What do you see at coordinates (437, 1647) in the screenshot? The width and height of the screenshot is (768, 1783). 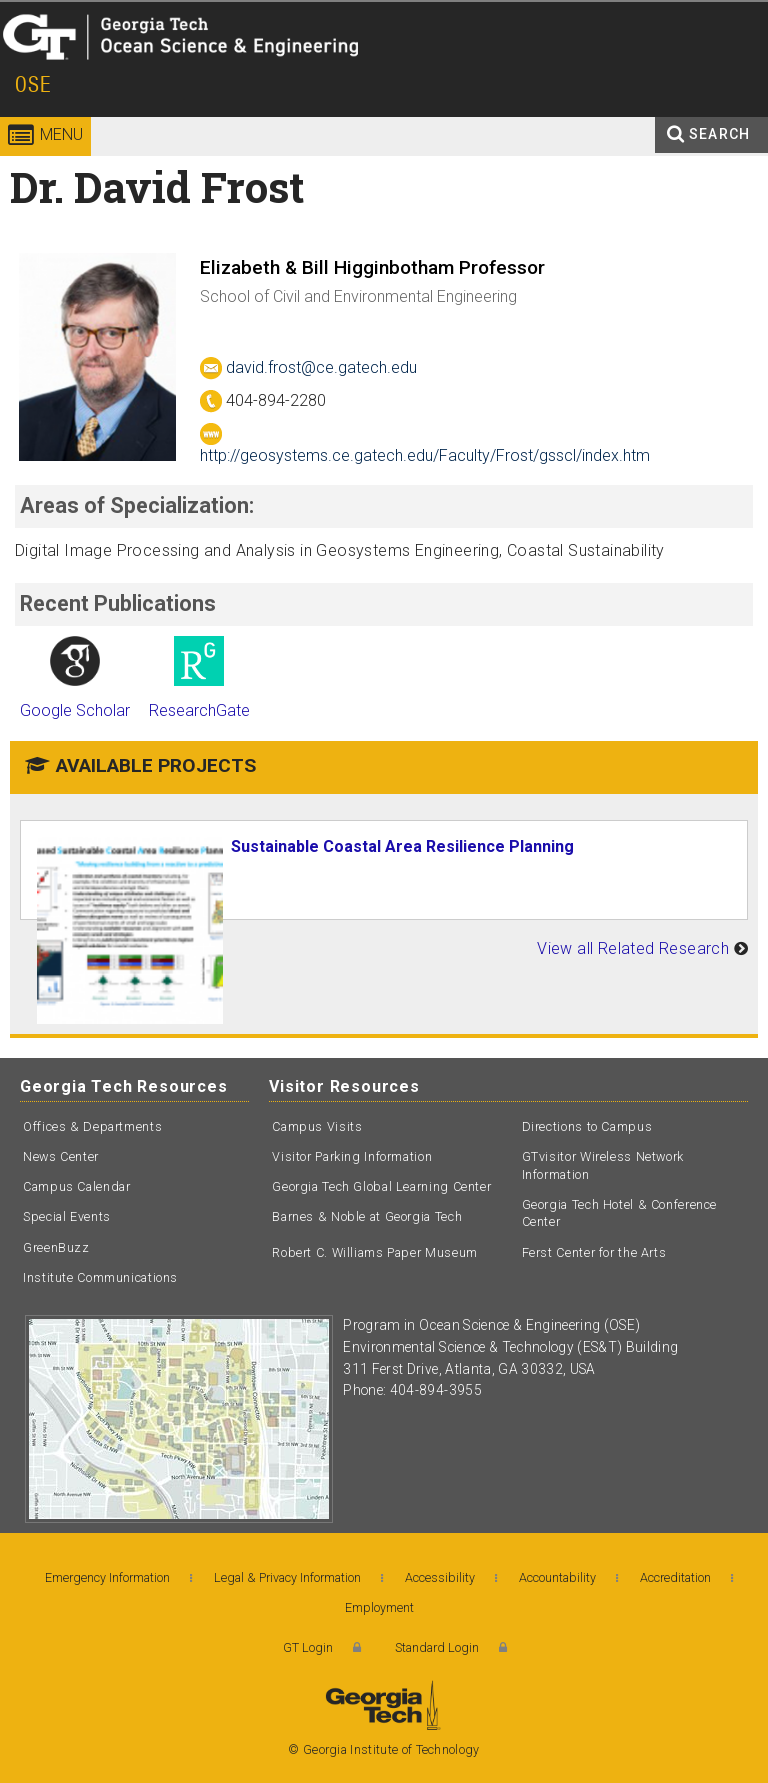 I see `Standard Login` at bounding box center [437, 1647].